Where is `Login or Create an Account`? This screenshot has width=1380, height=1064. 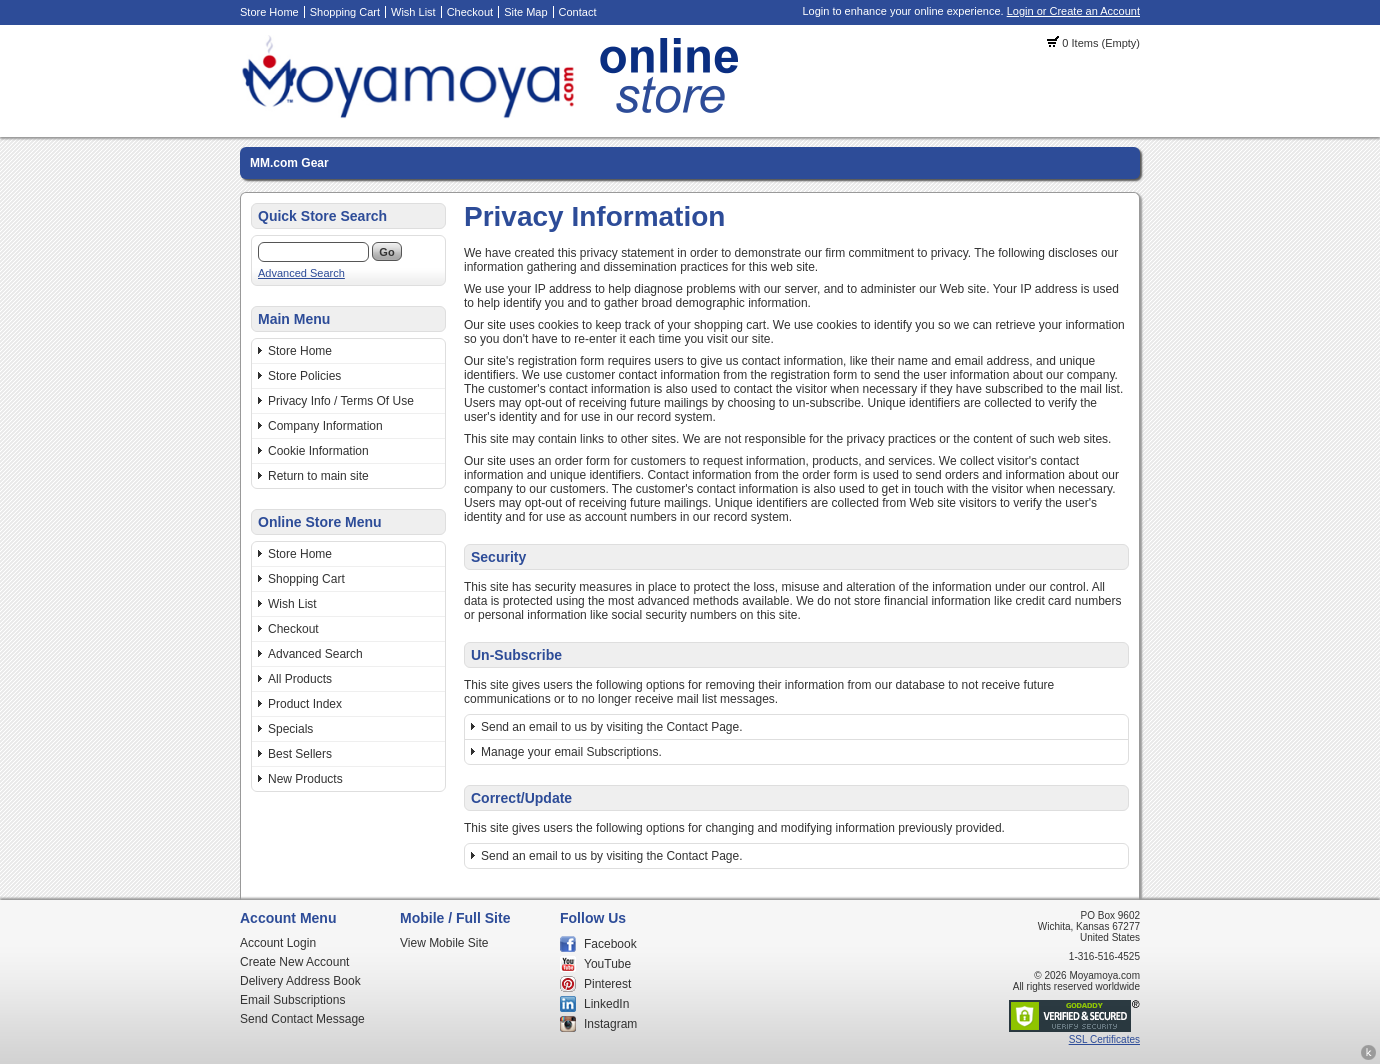
Login or Create an Account is located at coordinates (1073, 11).